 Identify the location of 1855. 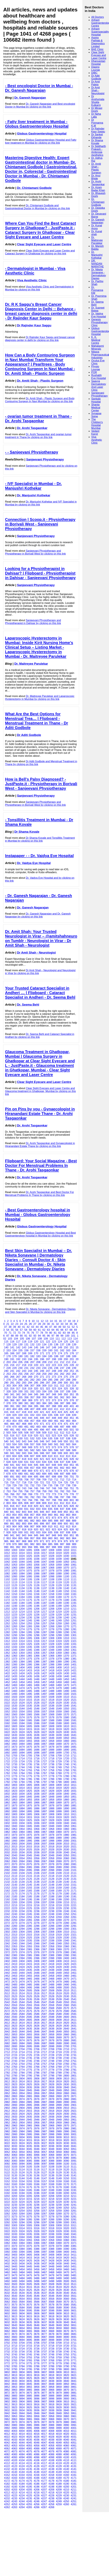
(29, 1799).